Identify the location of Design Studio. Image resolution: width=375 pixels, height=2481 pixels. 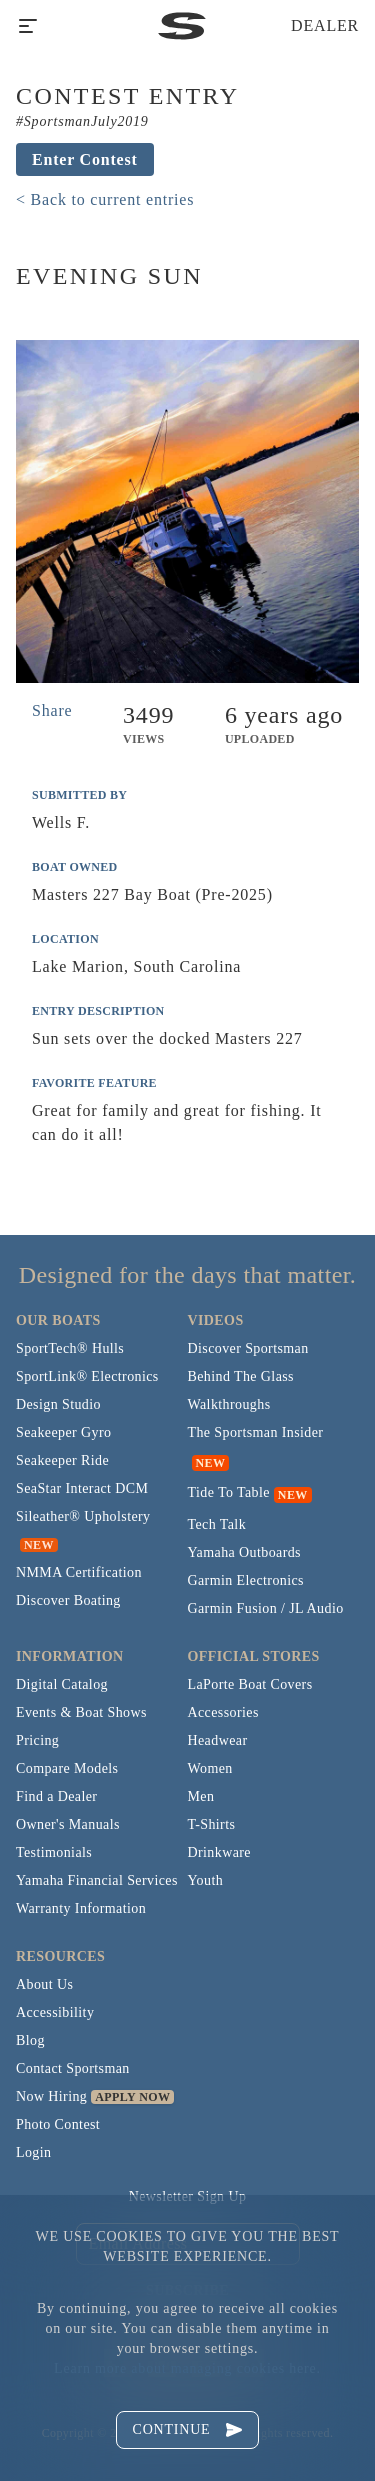
(58, 1404).